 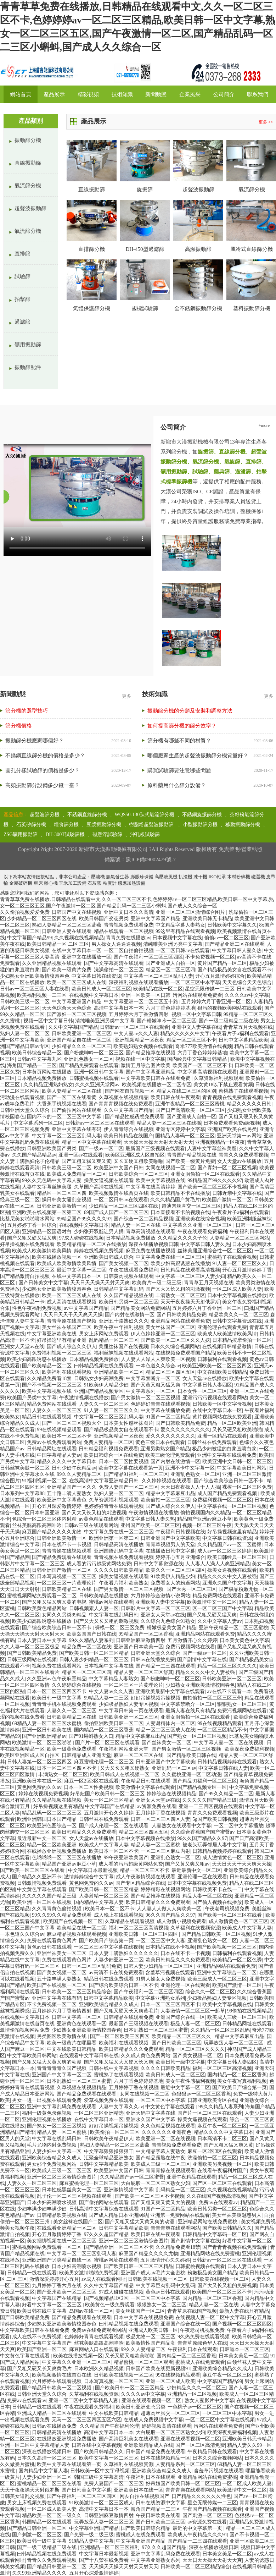 What do you see at coordinates (94, 2349) in the screenshot?
I see `麻豆网站入口在线观看` at bounding box center [94, 2349].